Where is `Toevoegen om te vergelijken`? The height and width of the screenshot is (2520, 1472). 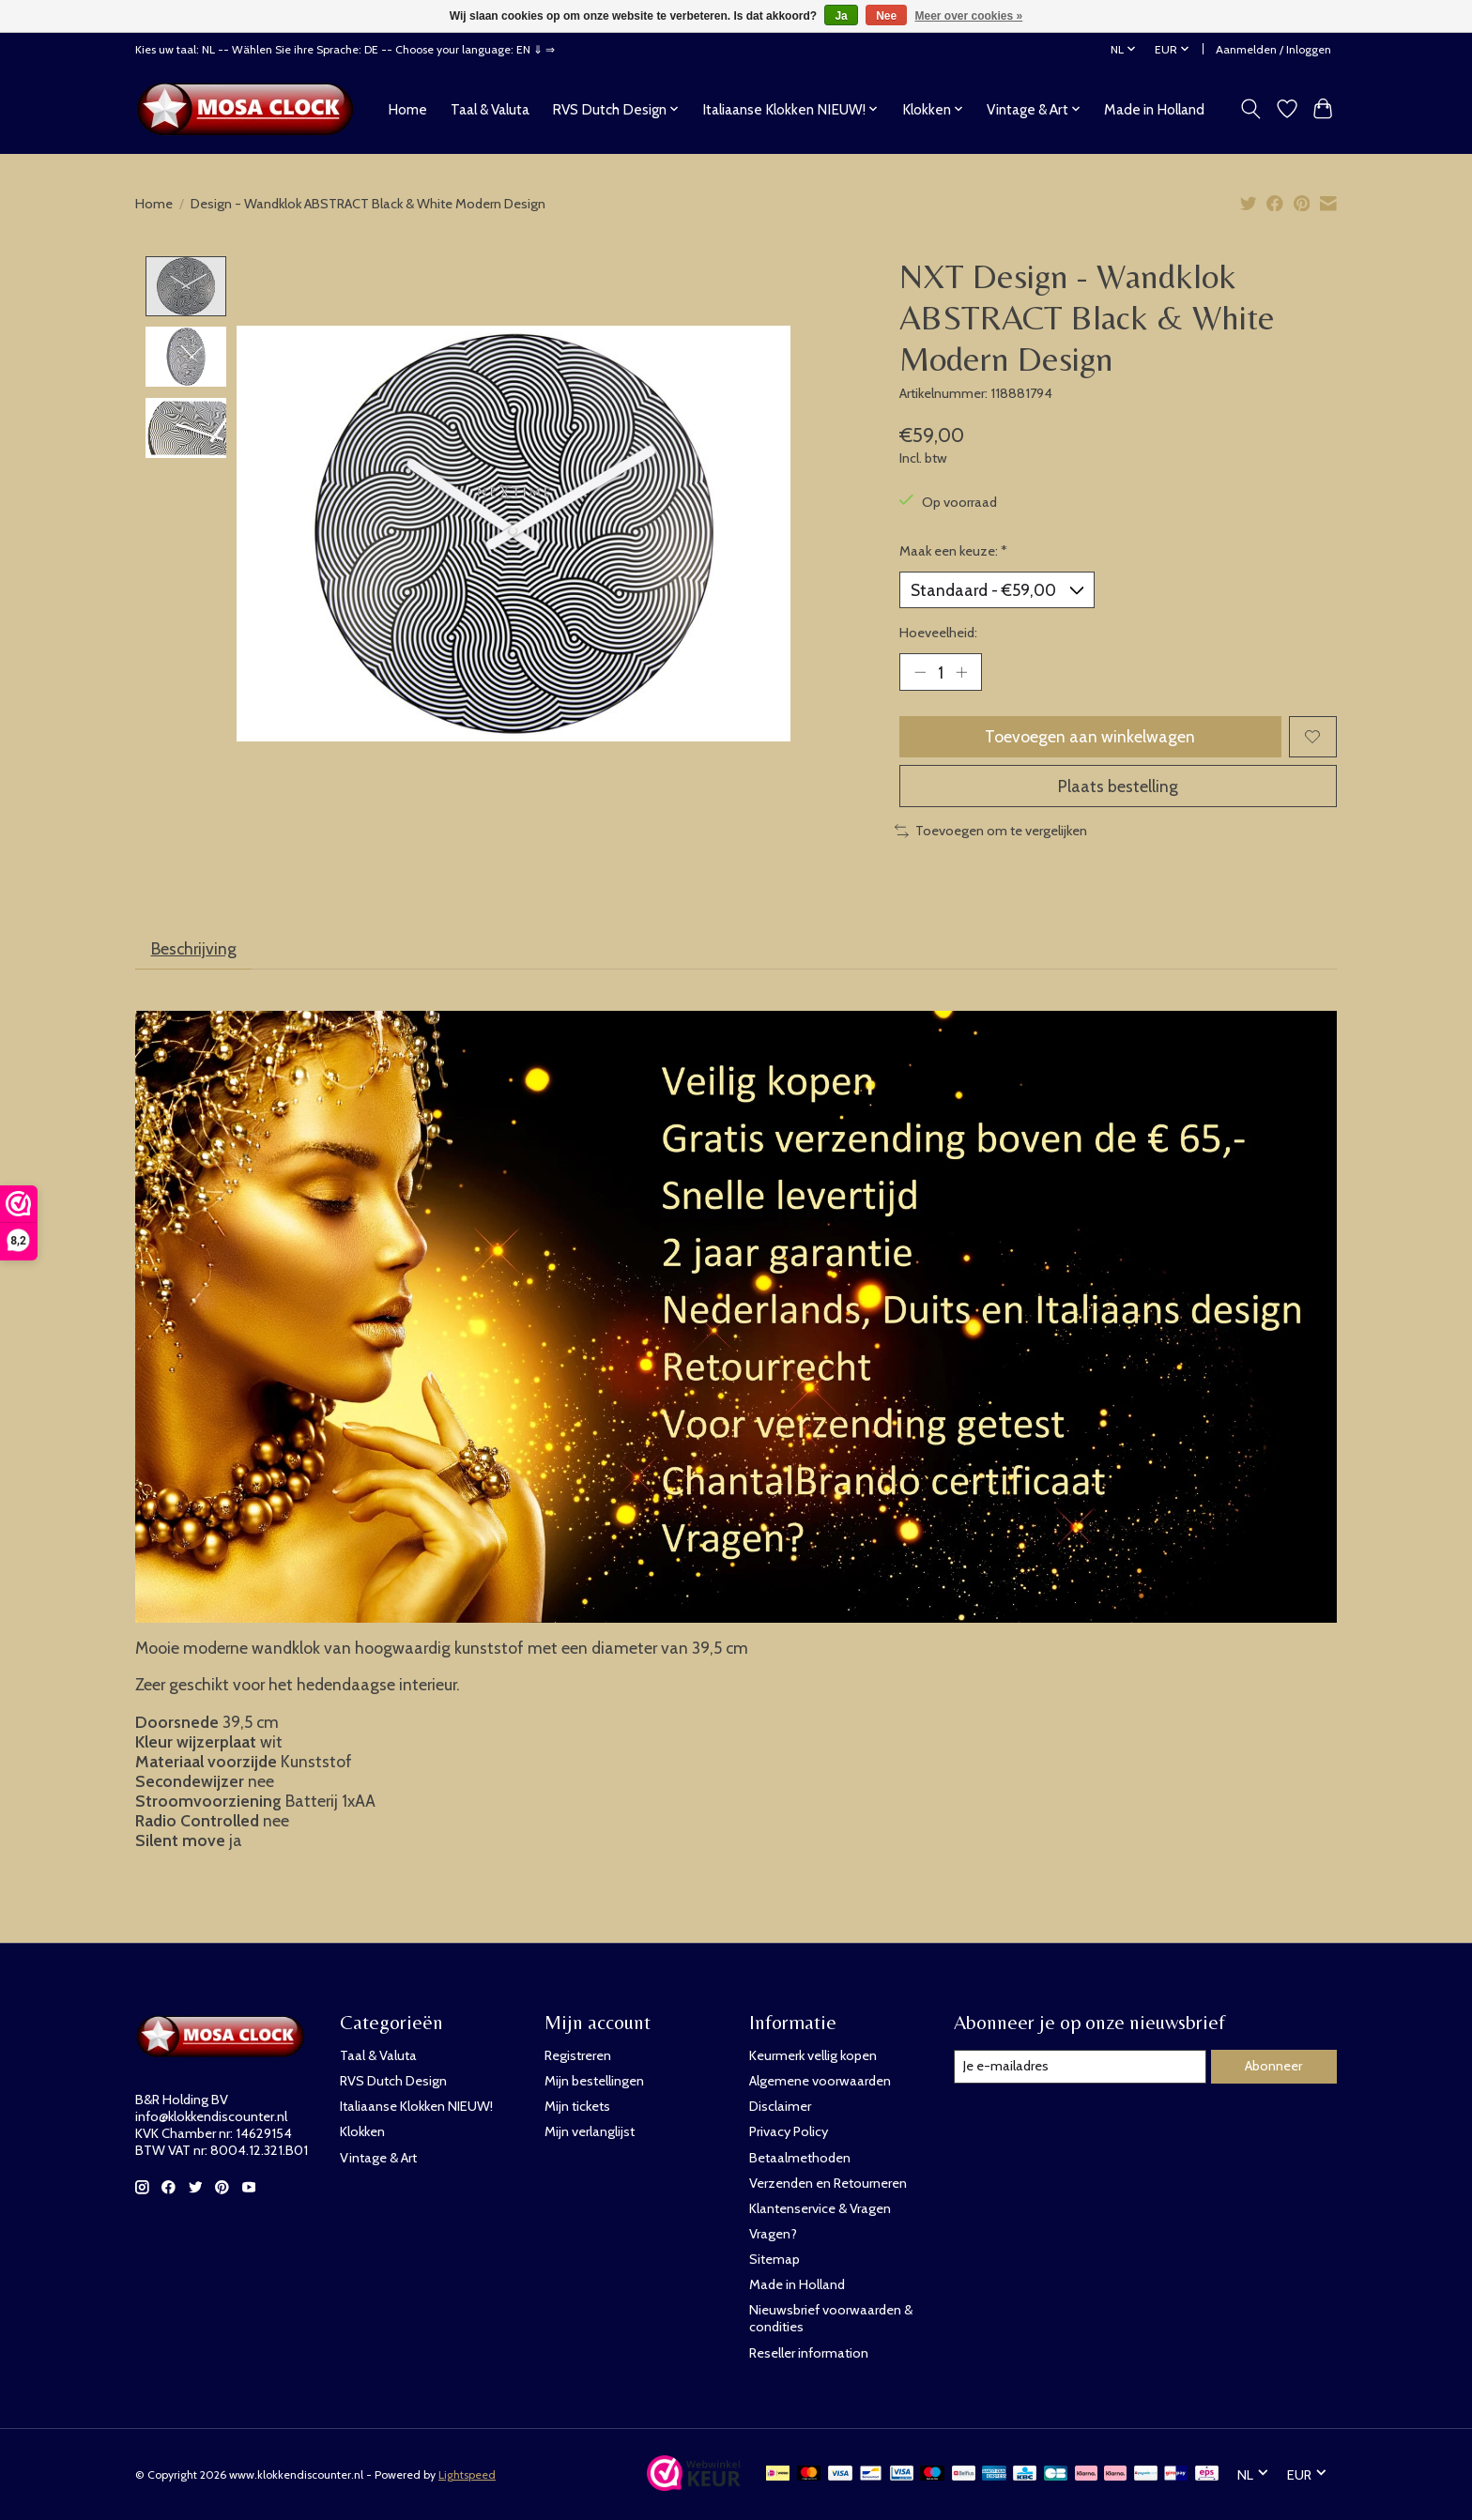
Toevoegen om te vergelijken is located at coordinates (991, 830).